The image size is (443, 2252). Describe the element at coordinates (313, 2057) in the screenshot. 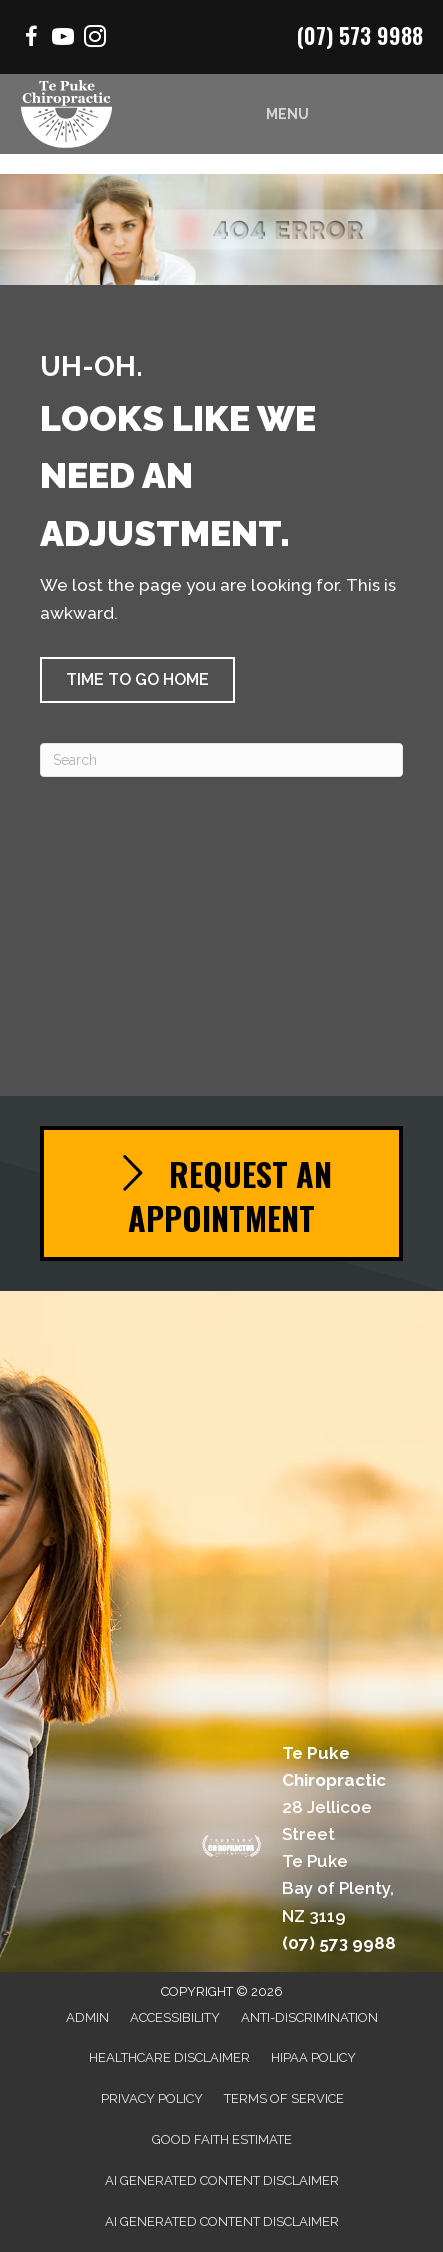

I see `HIPAA Policy` at that location.